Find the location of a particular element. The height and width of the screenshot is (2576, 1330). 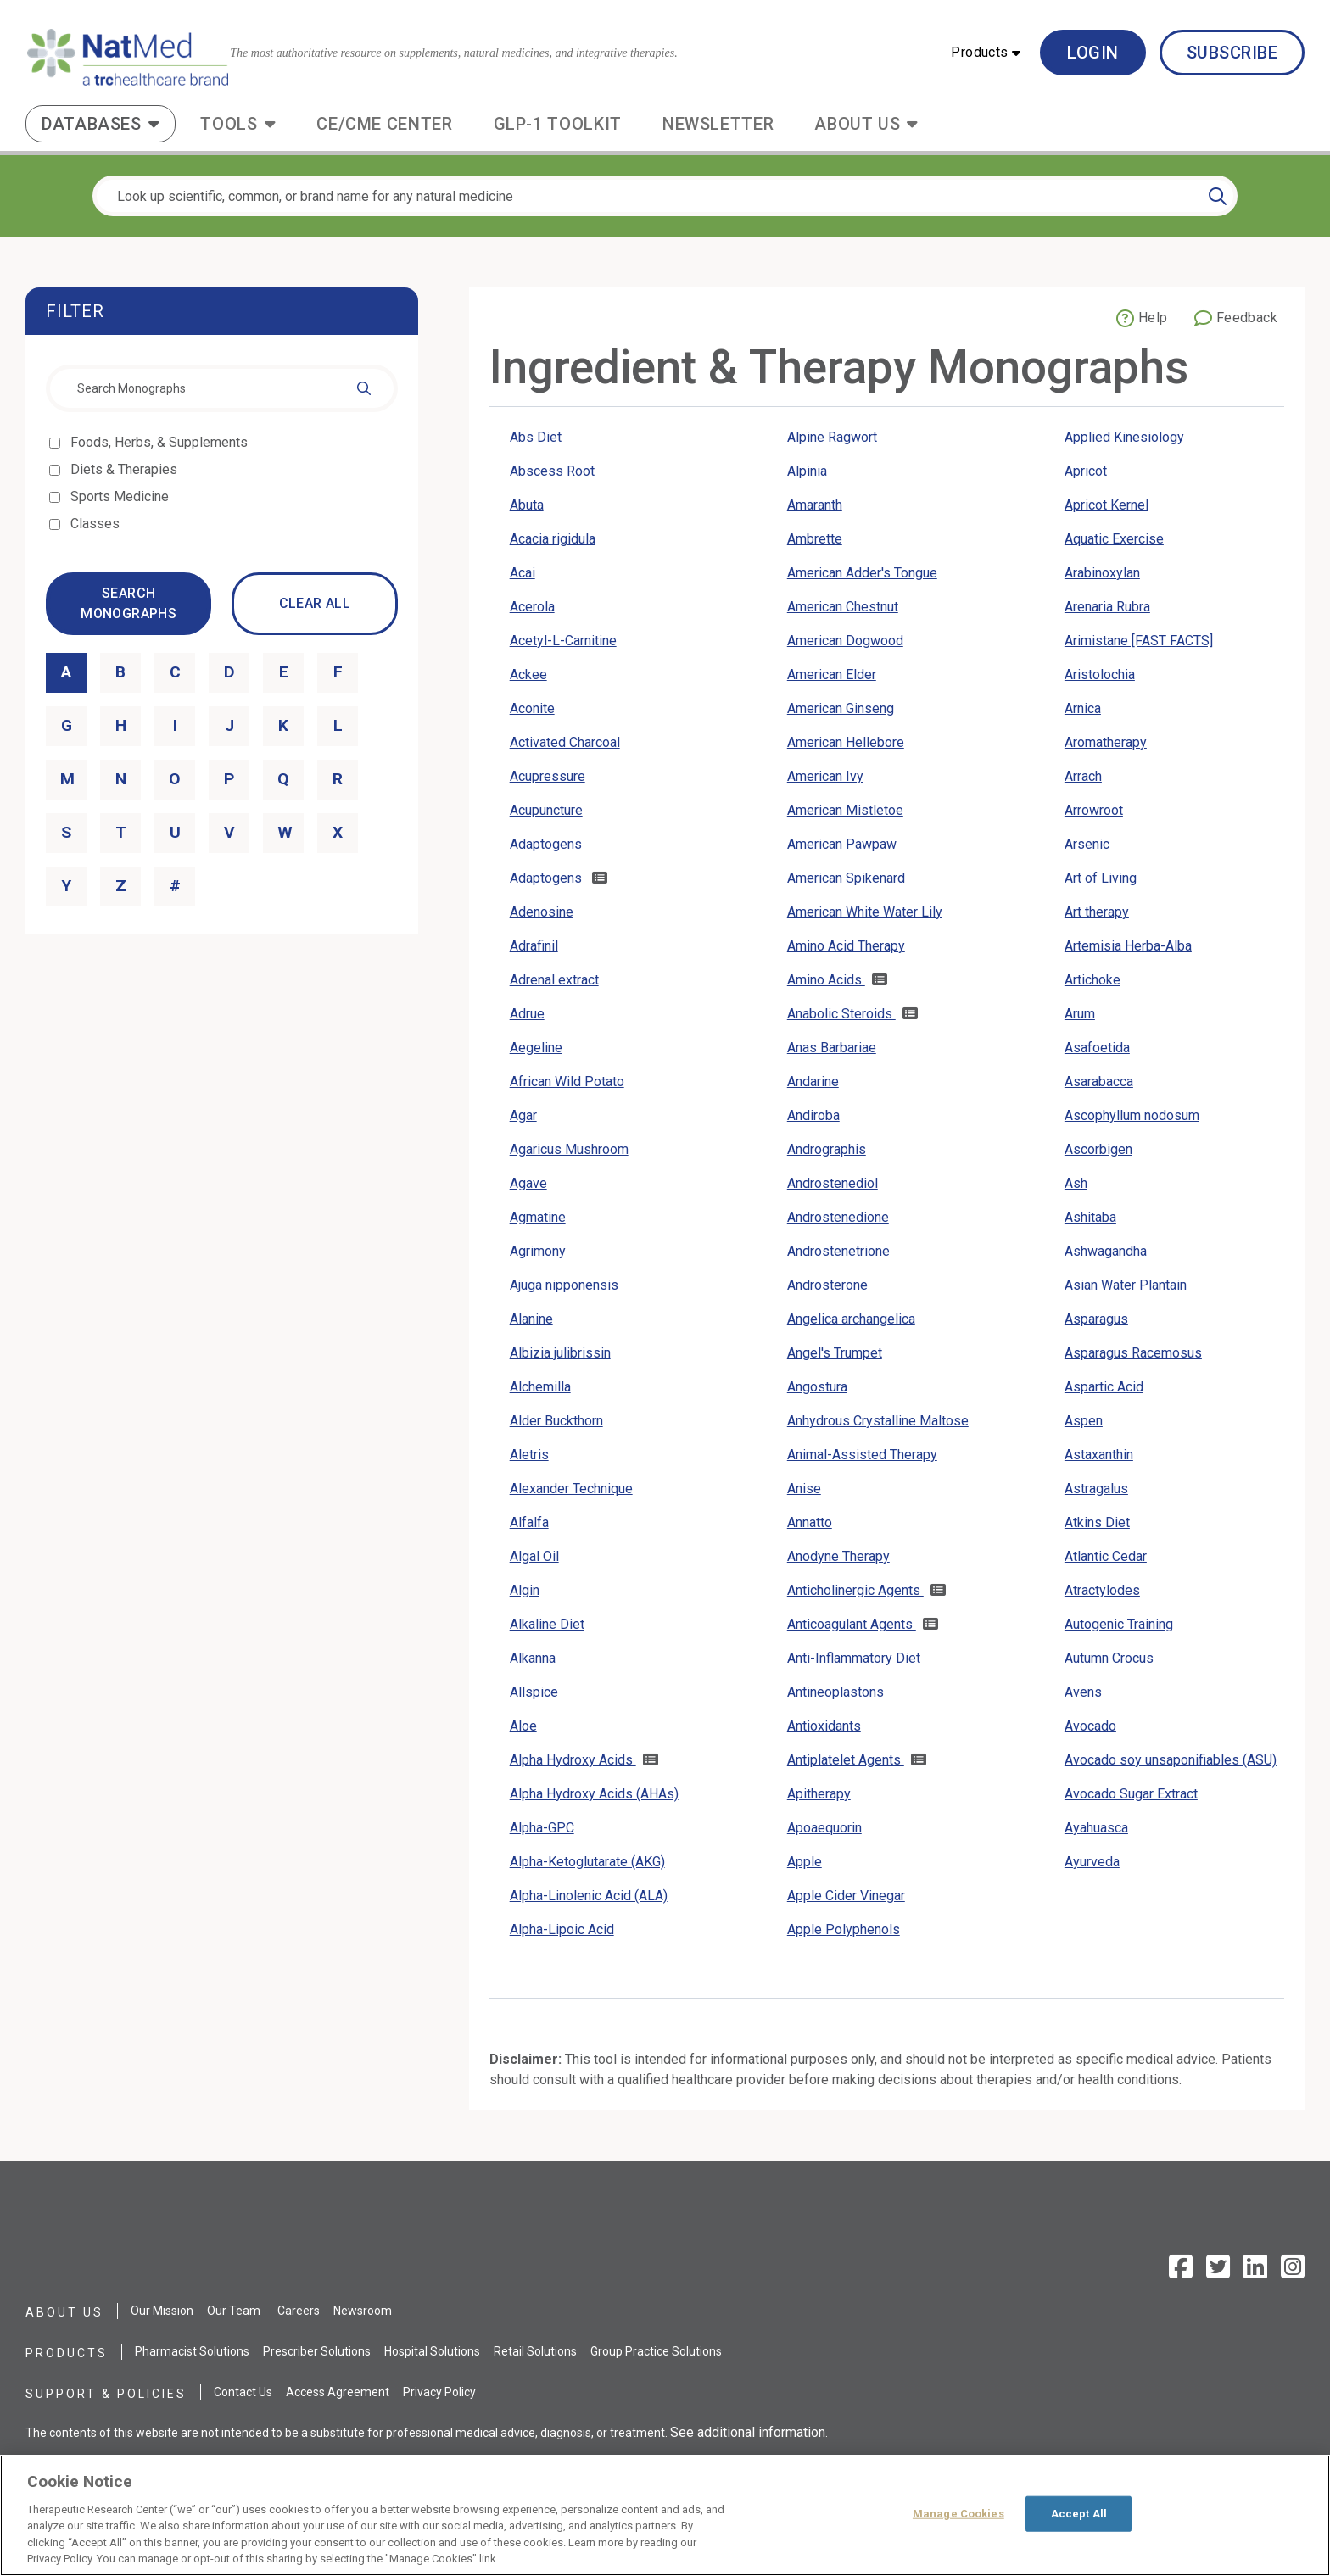

Ajuga nipponensis is located at coordinates (564, 1285).